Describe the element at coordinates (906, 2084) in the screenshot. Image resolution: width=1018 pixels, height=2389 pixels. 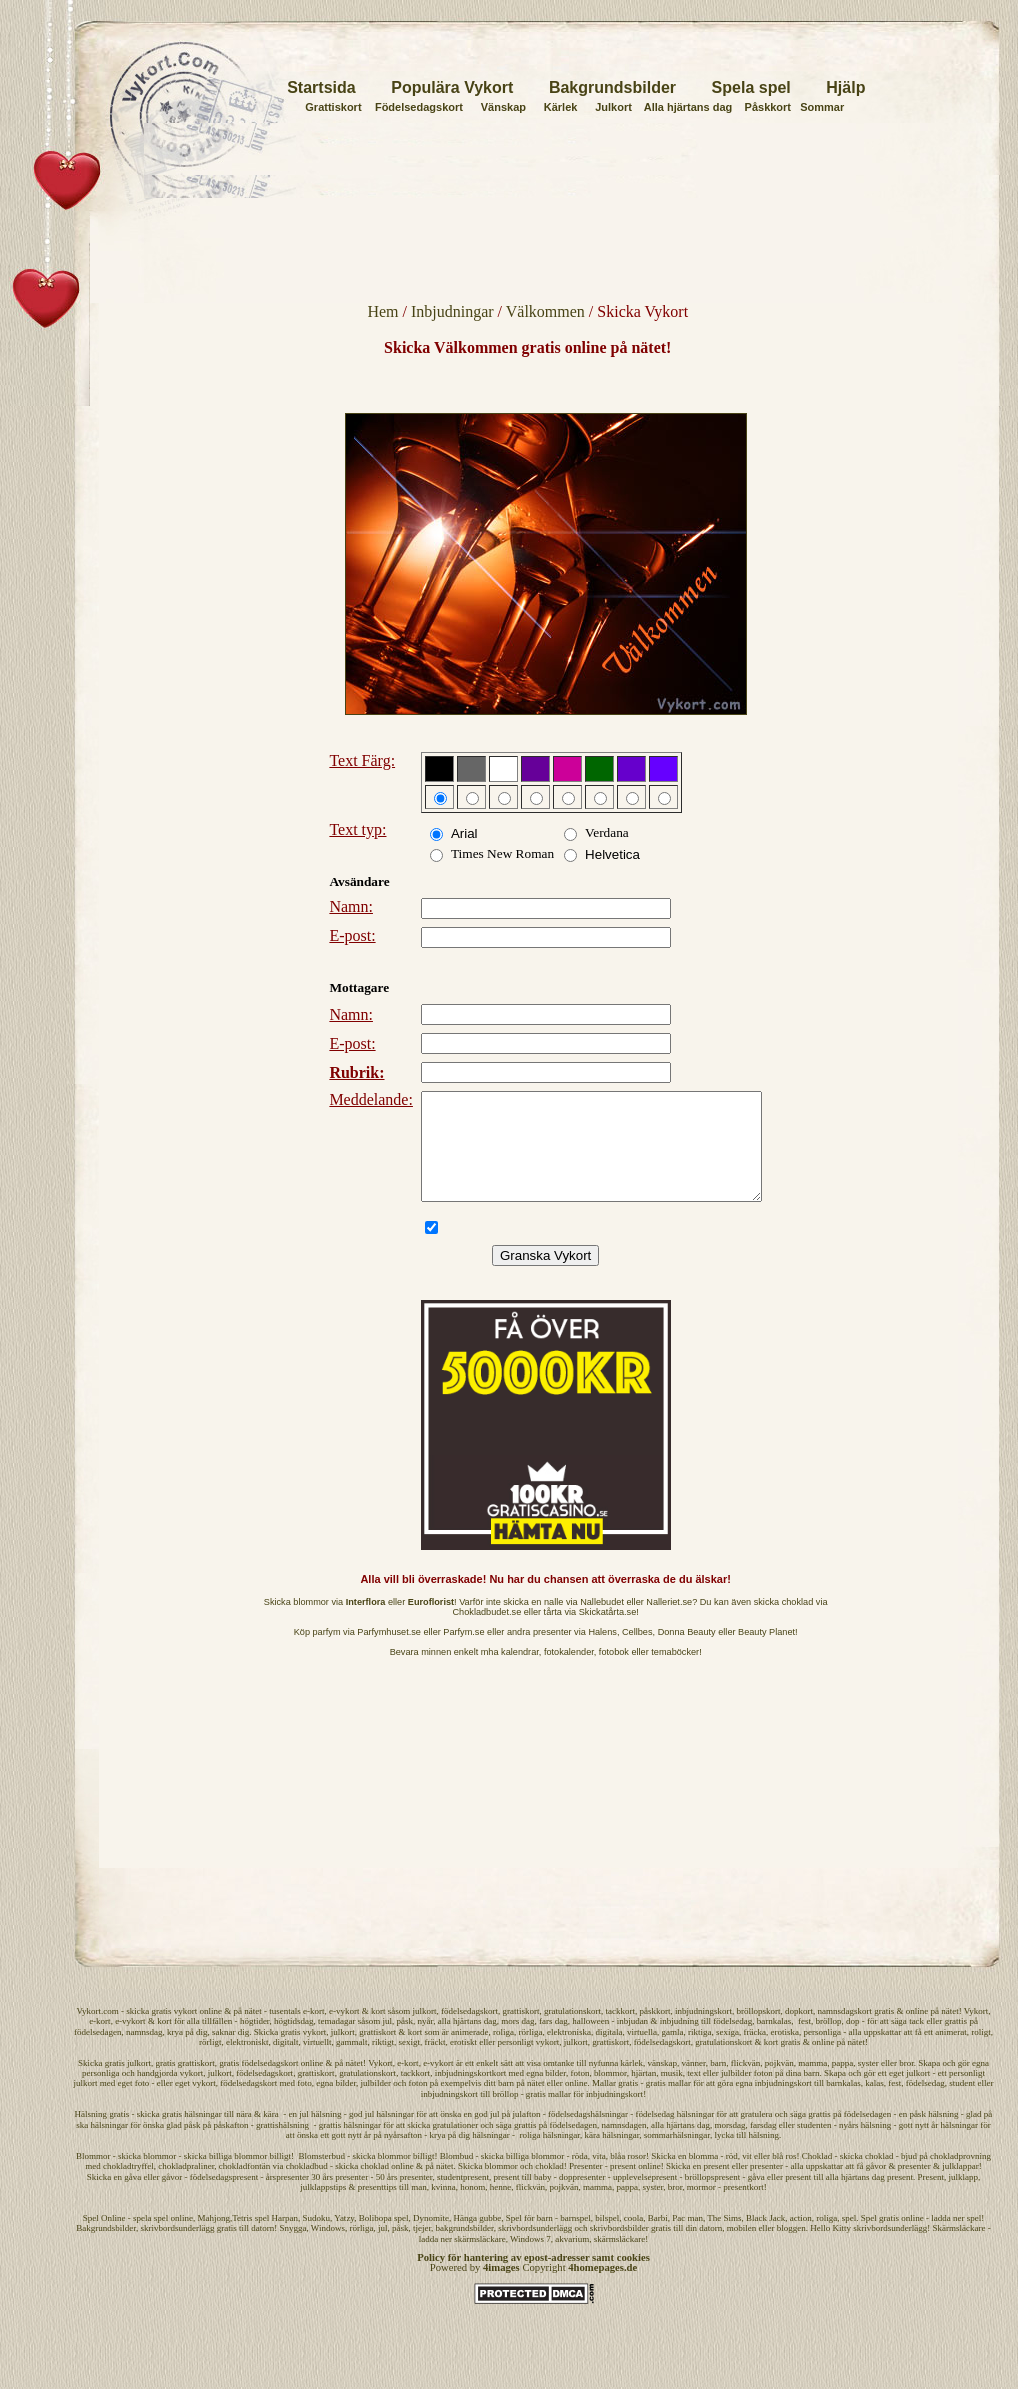
I see `bror` at that location.